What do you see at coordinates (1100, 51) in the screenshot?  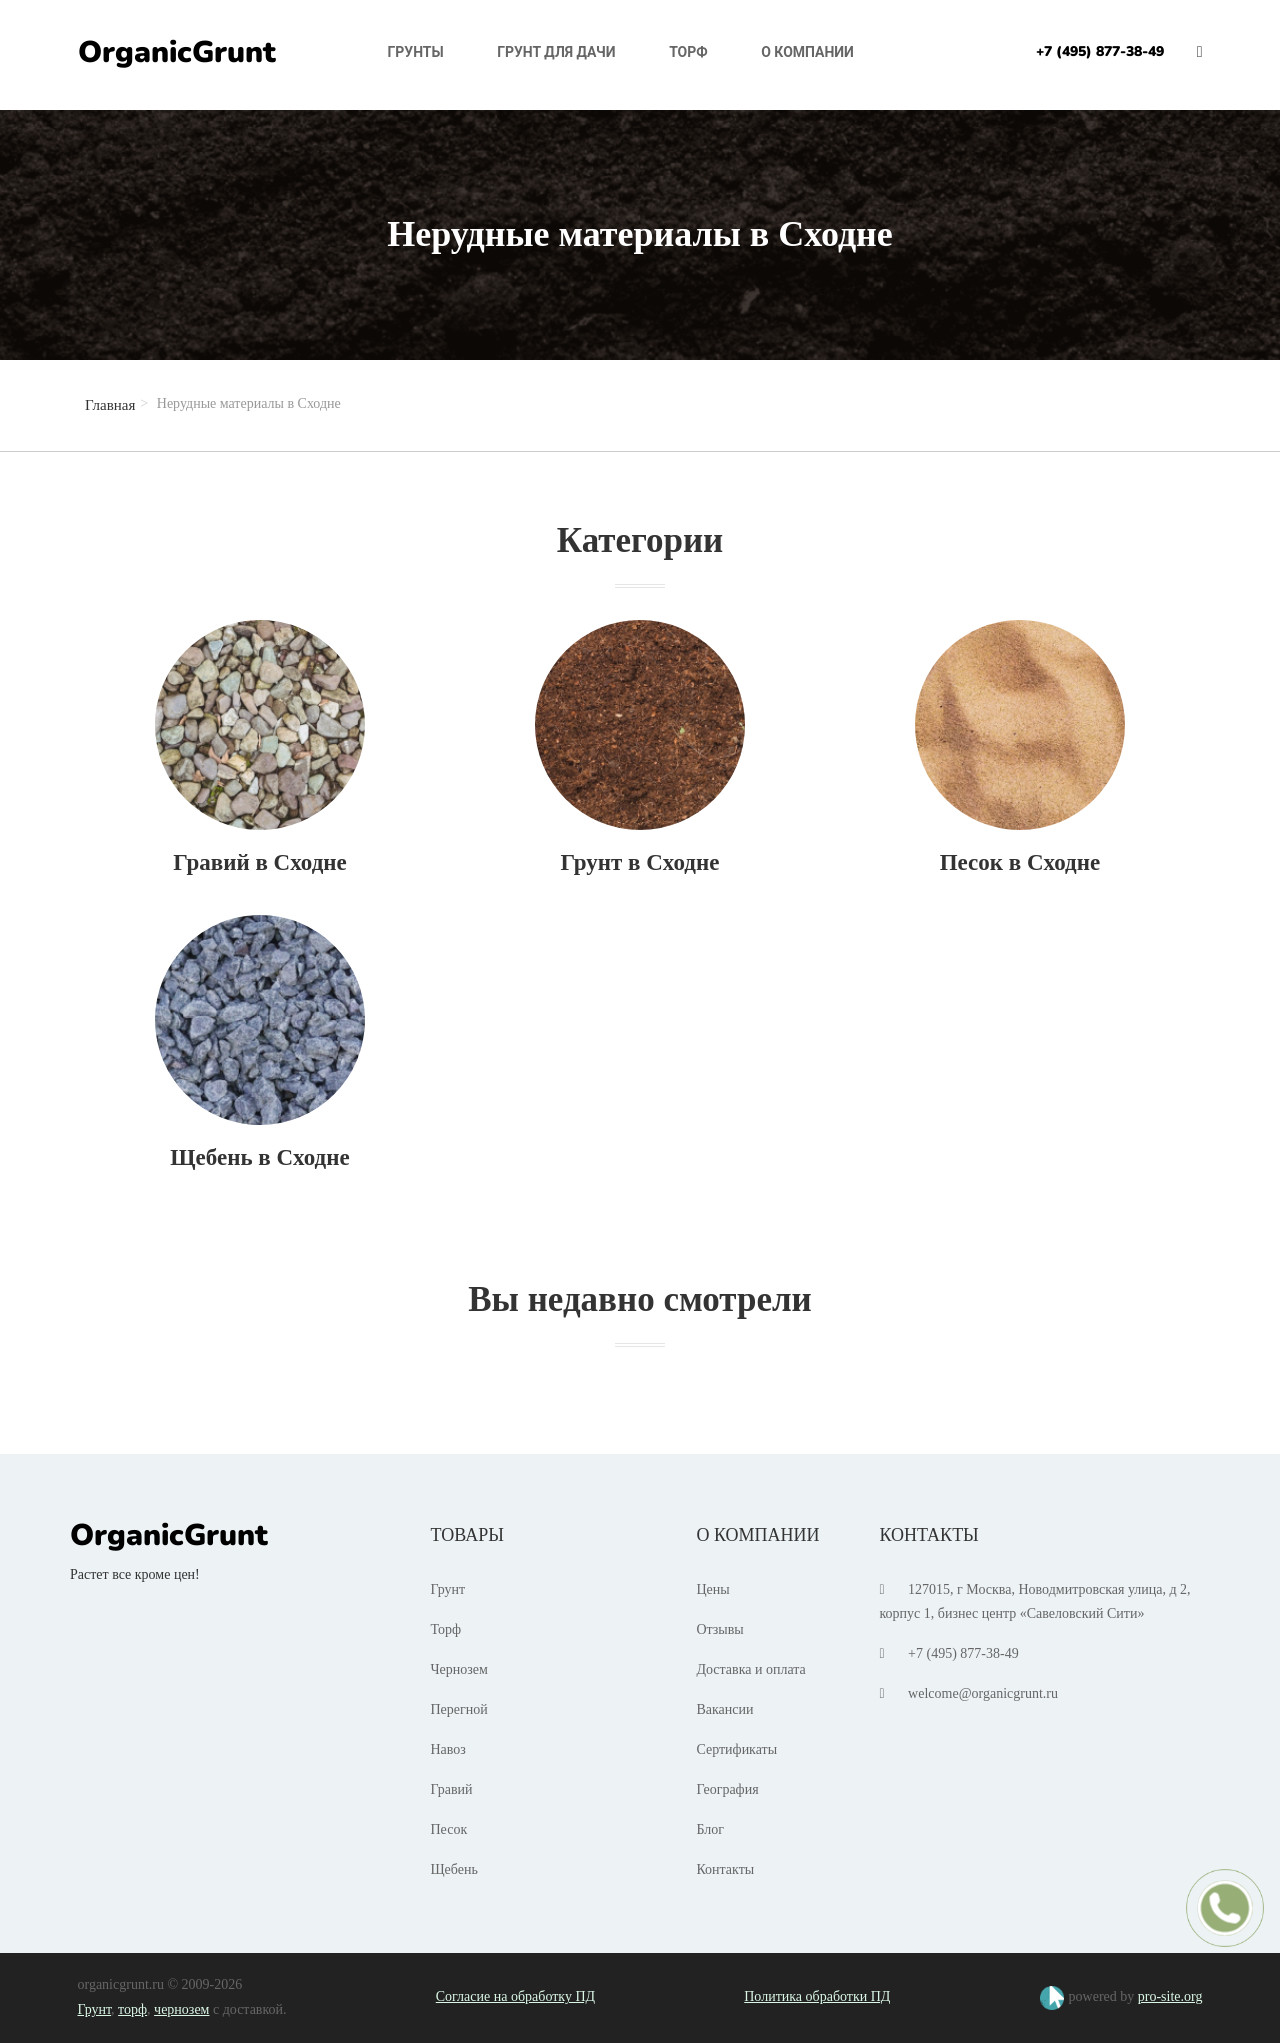 I see `+7 (495) 877-38-49` at bounding box center [1100, 51].